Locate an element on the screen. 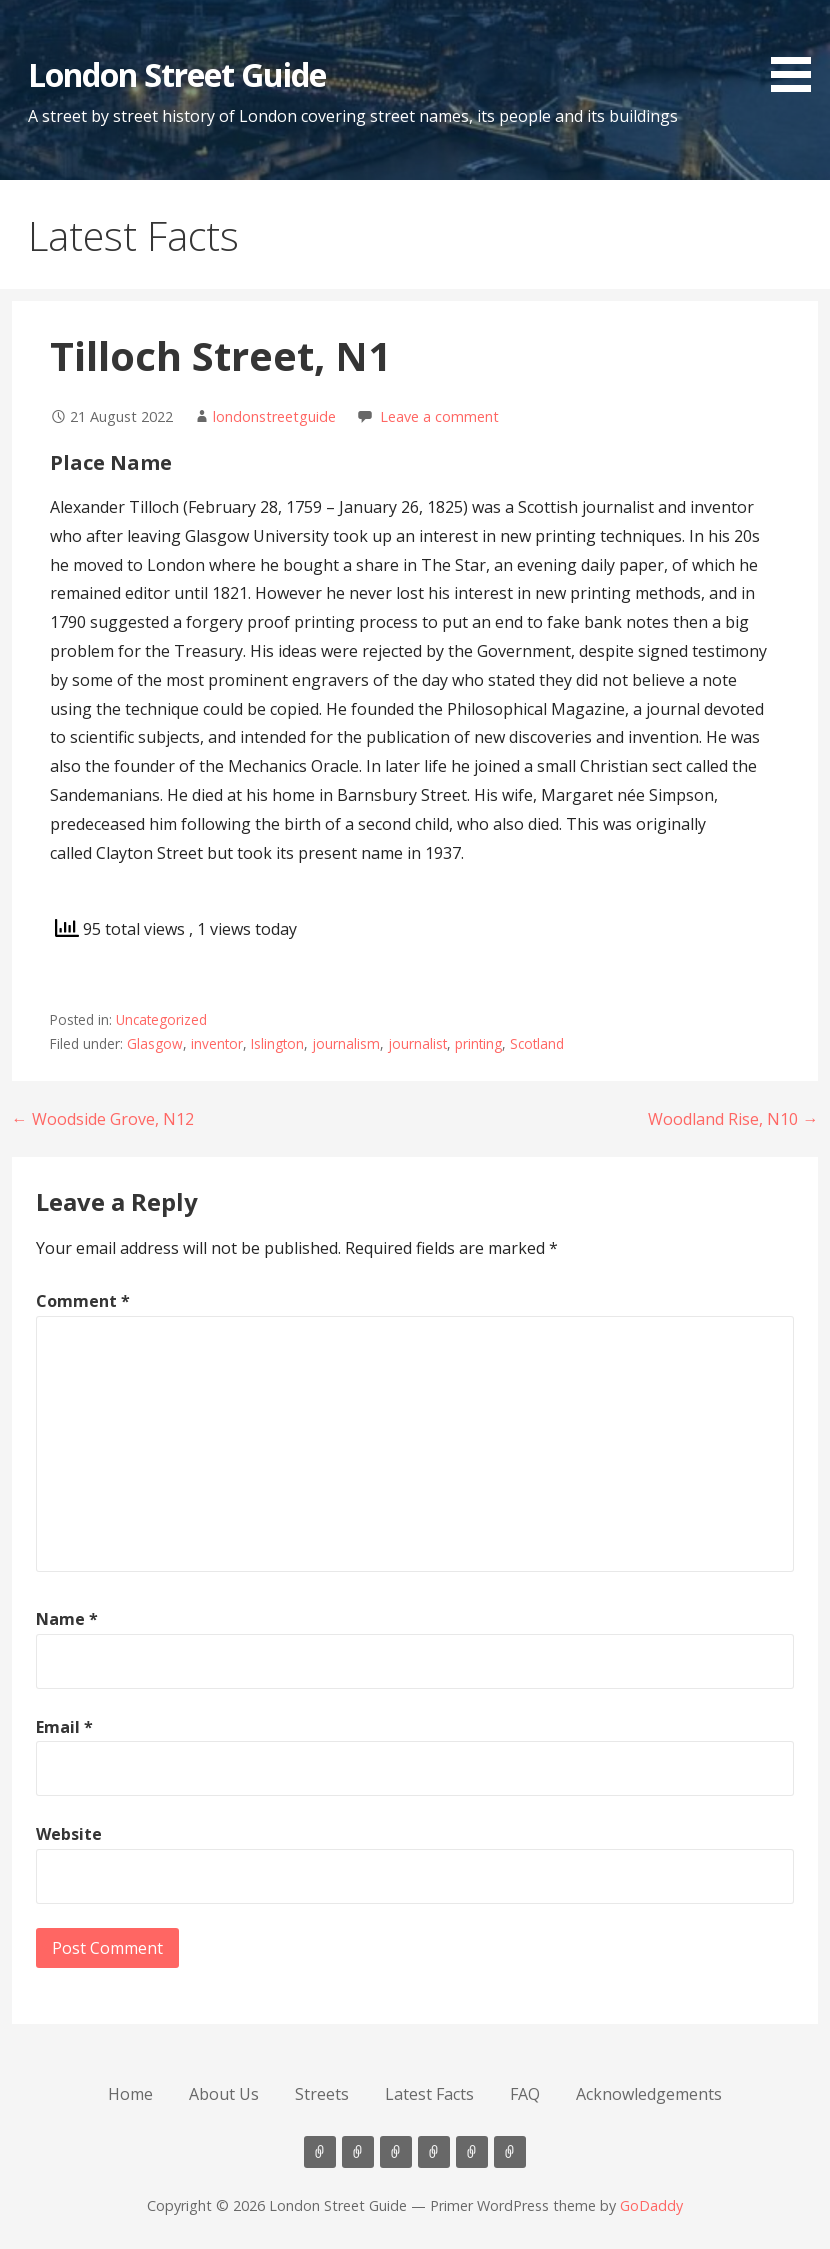 Image resolution: width=830 pixels, height=2249 pixels. Woodland Rise, N10 → is located at coordinates (733, 1119).